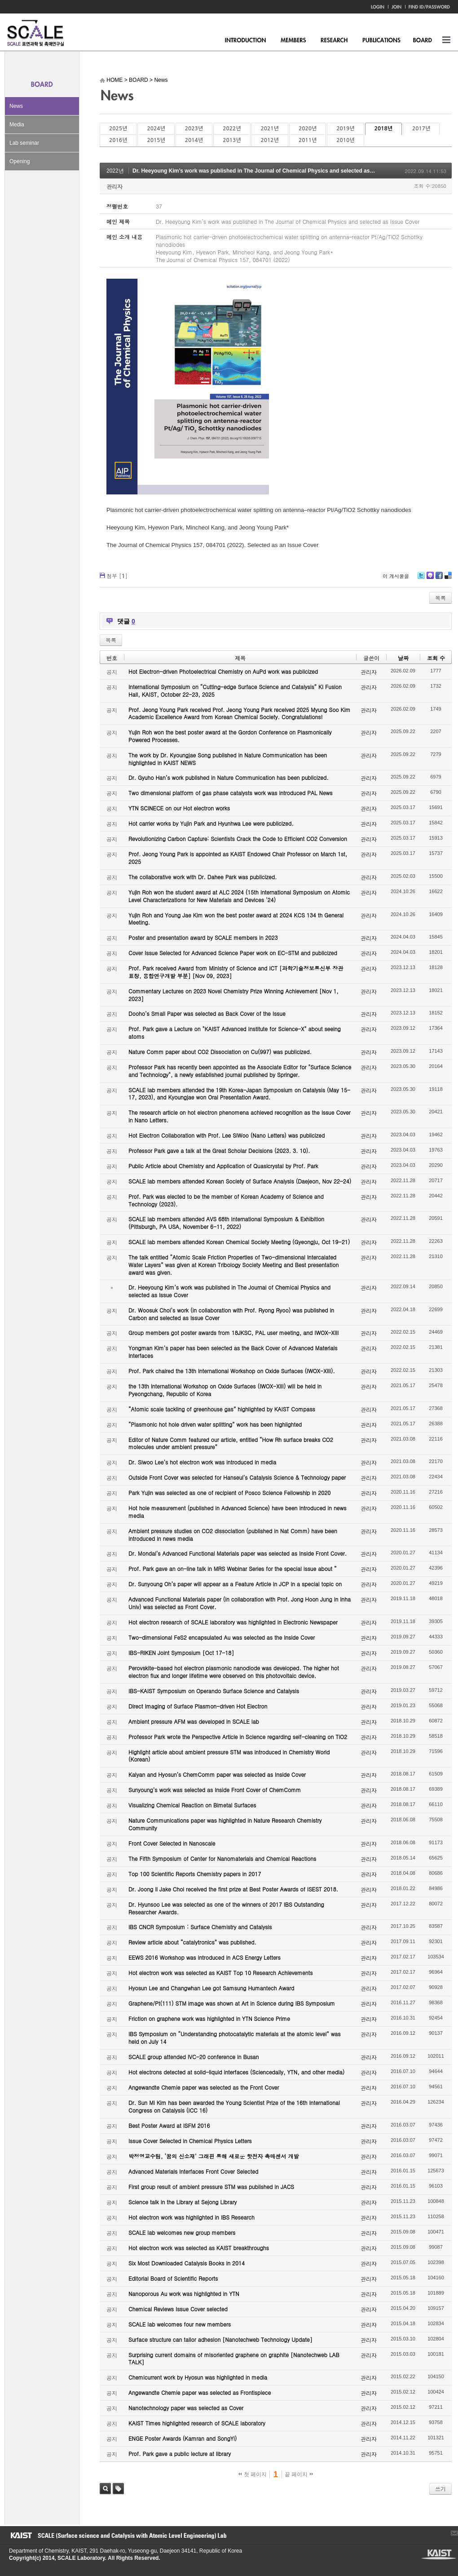  I want to click on 2018년, so click(383, 128).